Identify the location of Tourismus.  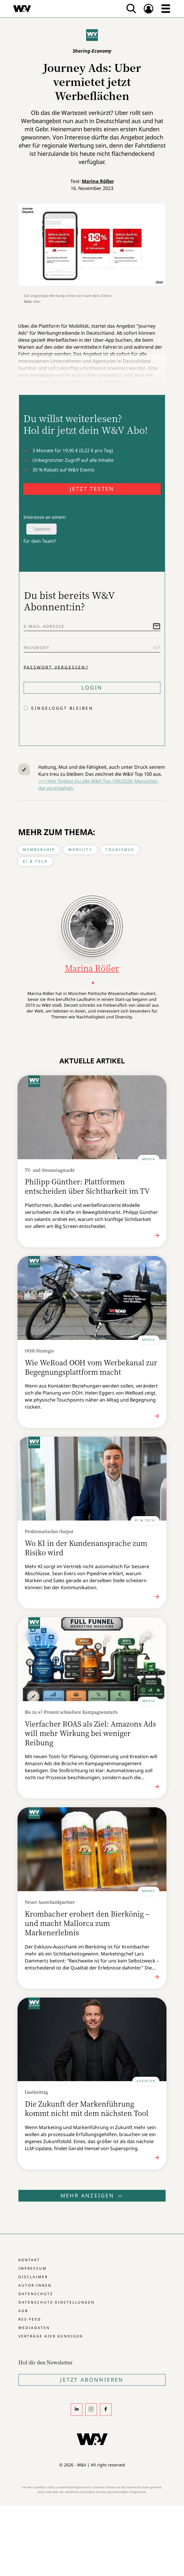
(120, 849).